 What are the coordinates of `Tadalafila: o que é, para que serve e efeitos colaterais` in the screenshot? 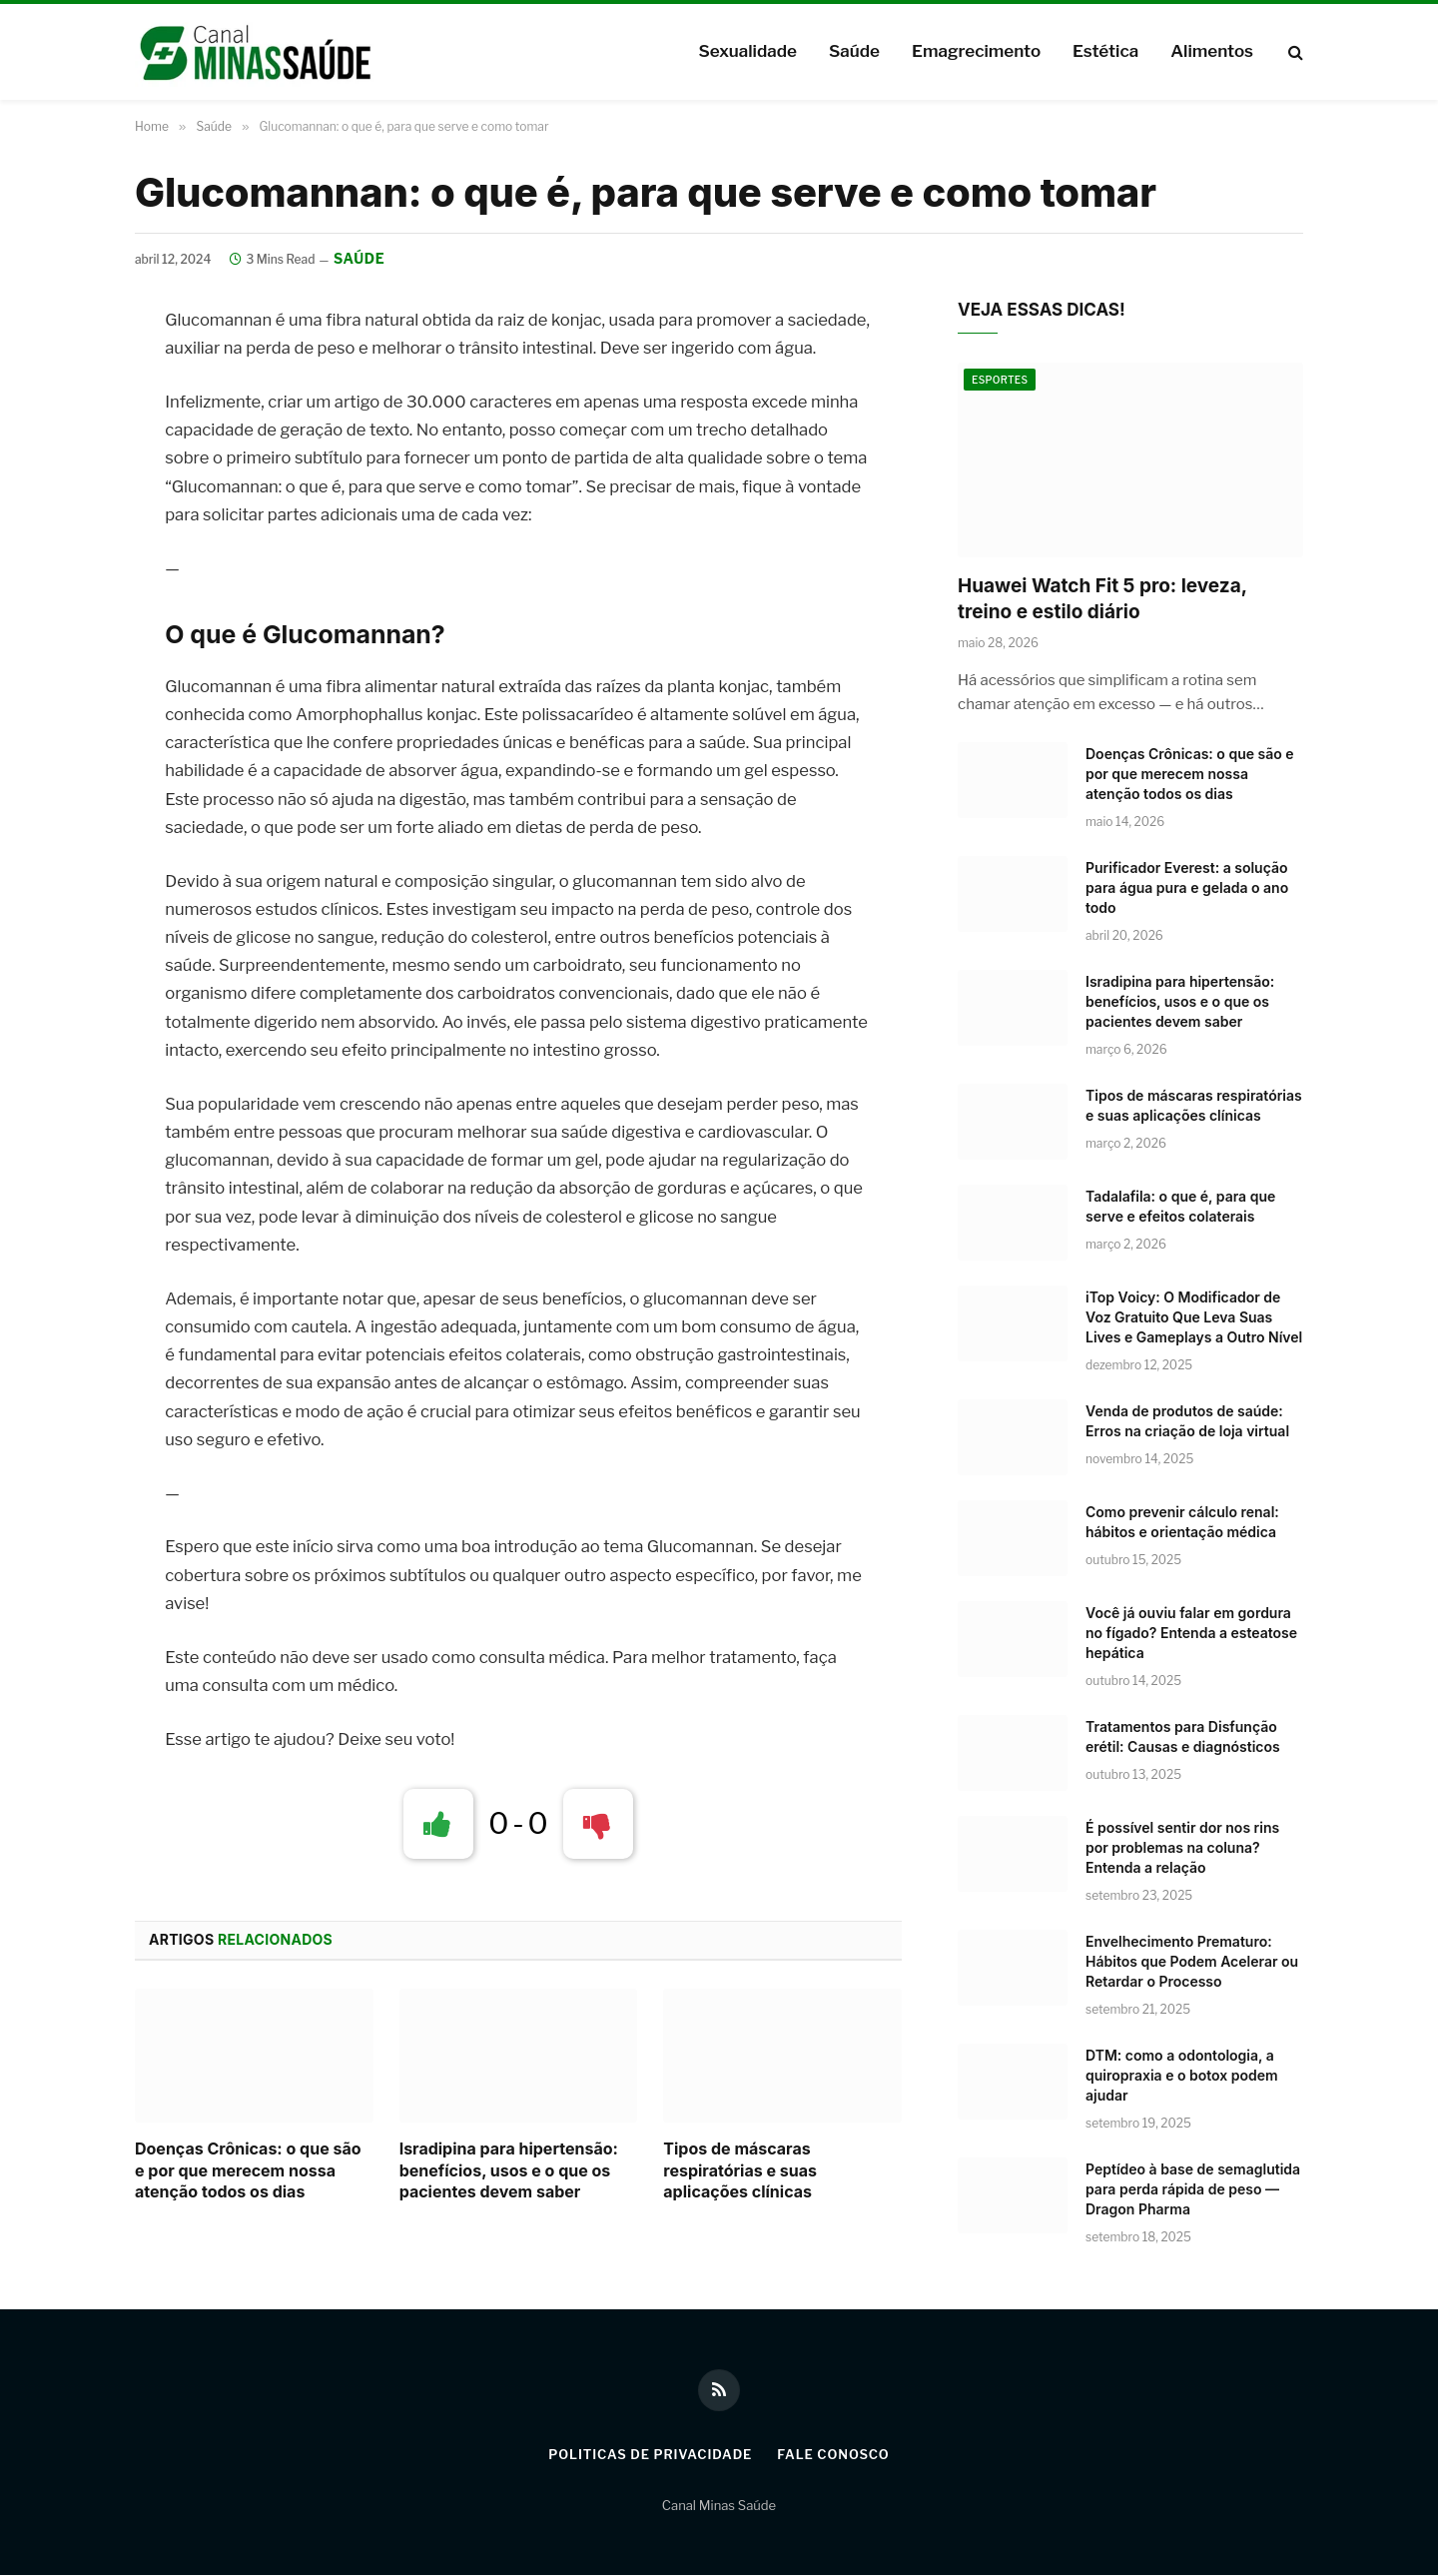 It's located at (1180, 1206).